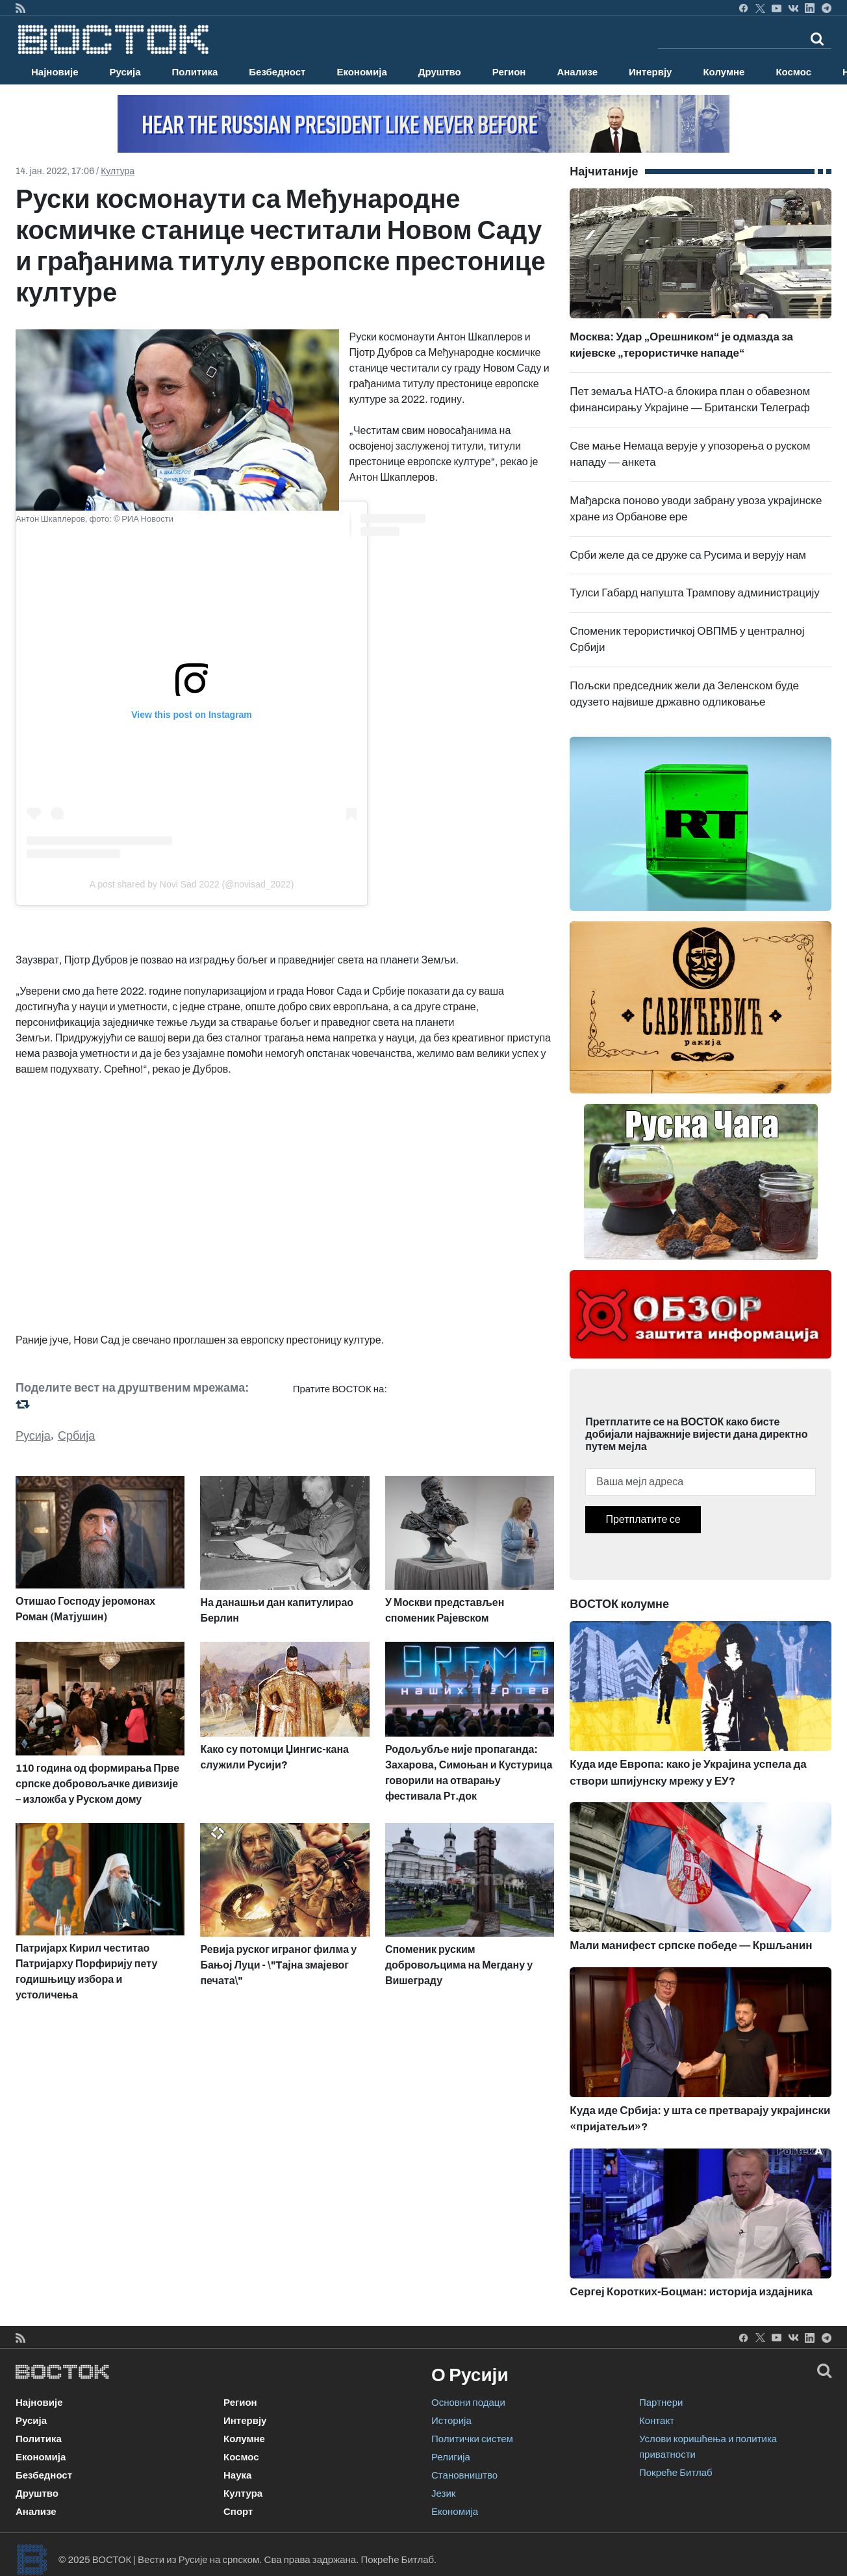  Describe the element at coordinates (361, 72) in the screenshot. I see `Економија` at that location.